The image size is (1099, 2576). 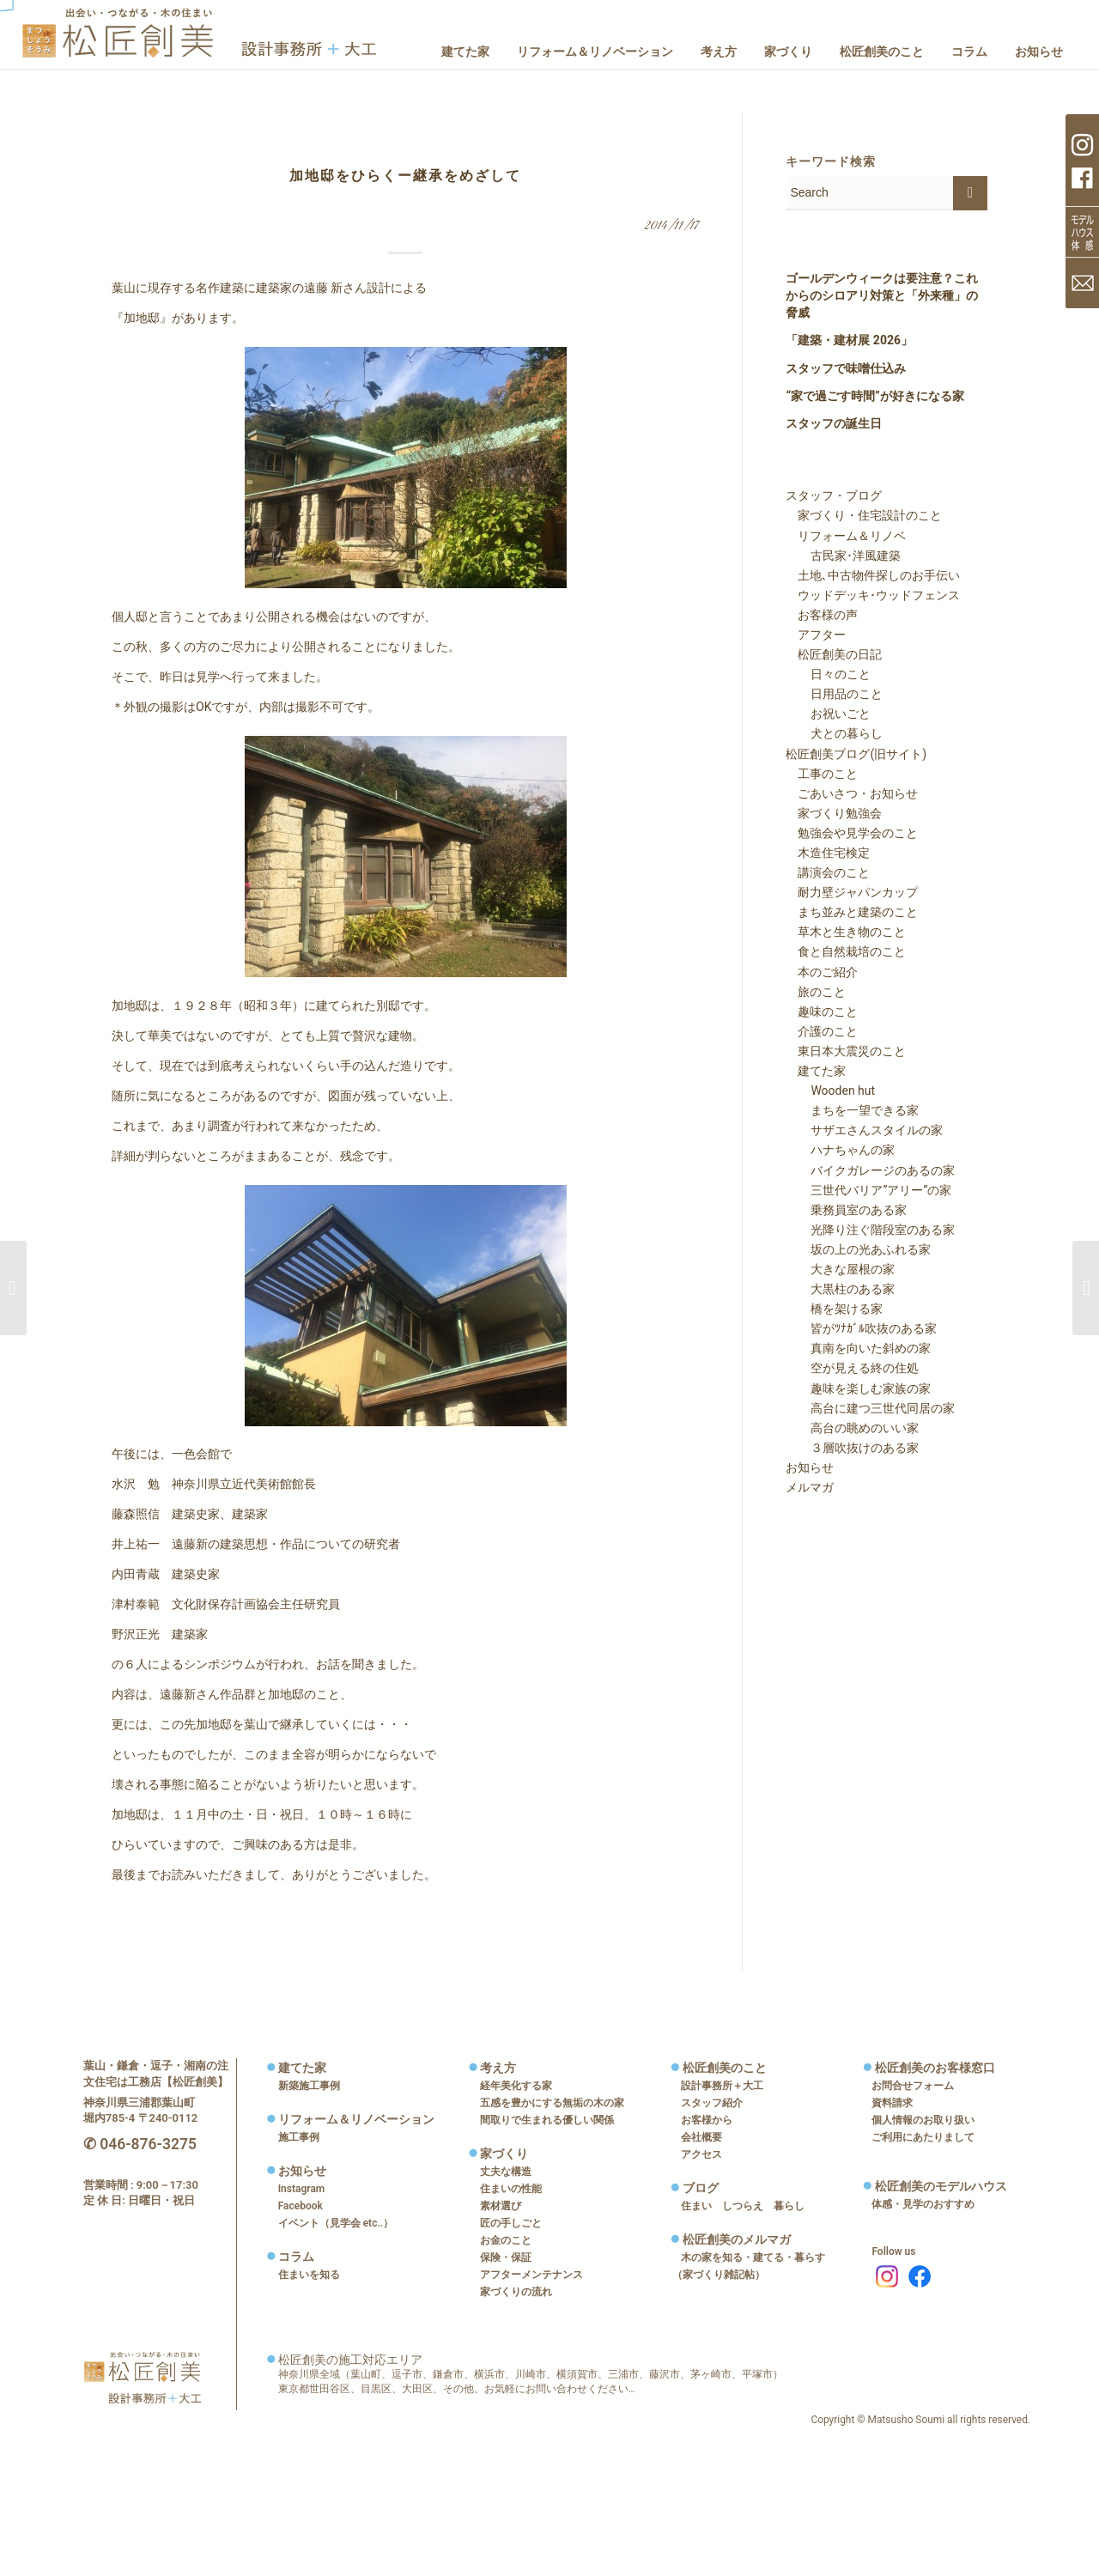 I want to click on 講演会のこと, so click(x=828, y=872).